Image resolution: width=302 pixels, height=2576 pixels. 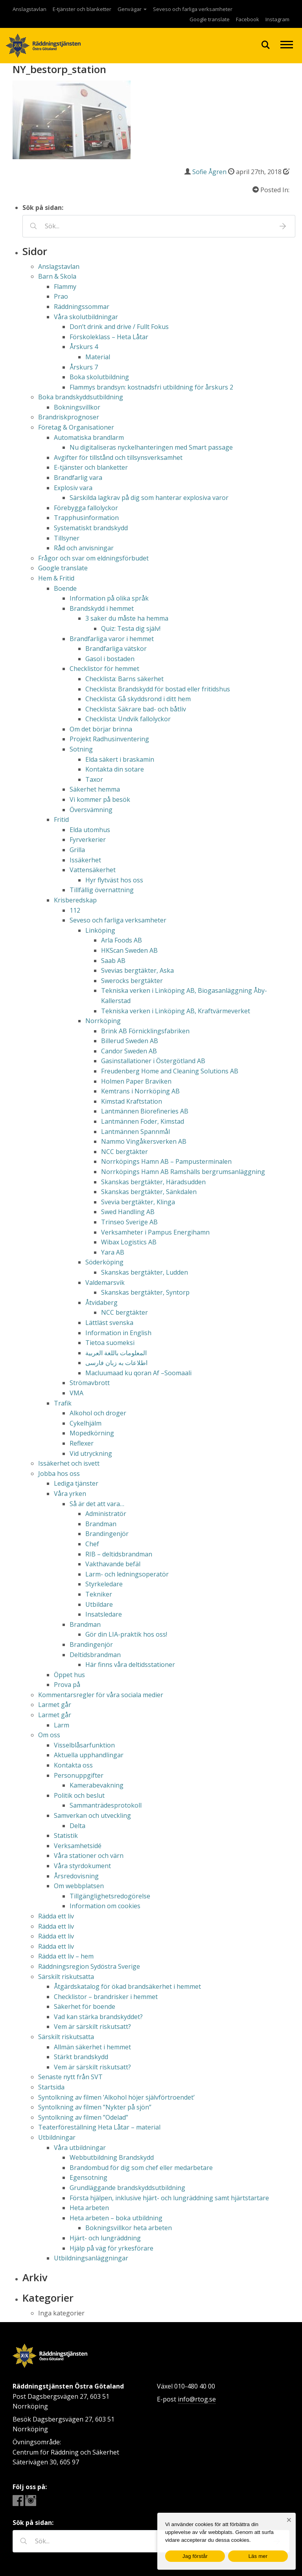 What do you see at coordinates (97, 357) in the screenshot?
I see `Material` at bounding box center [97, 357].